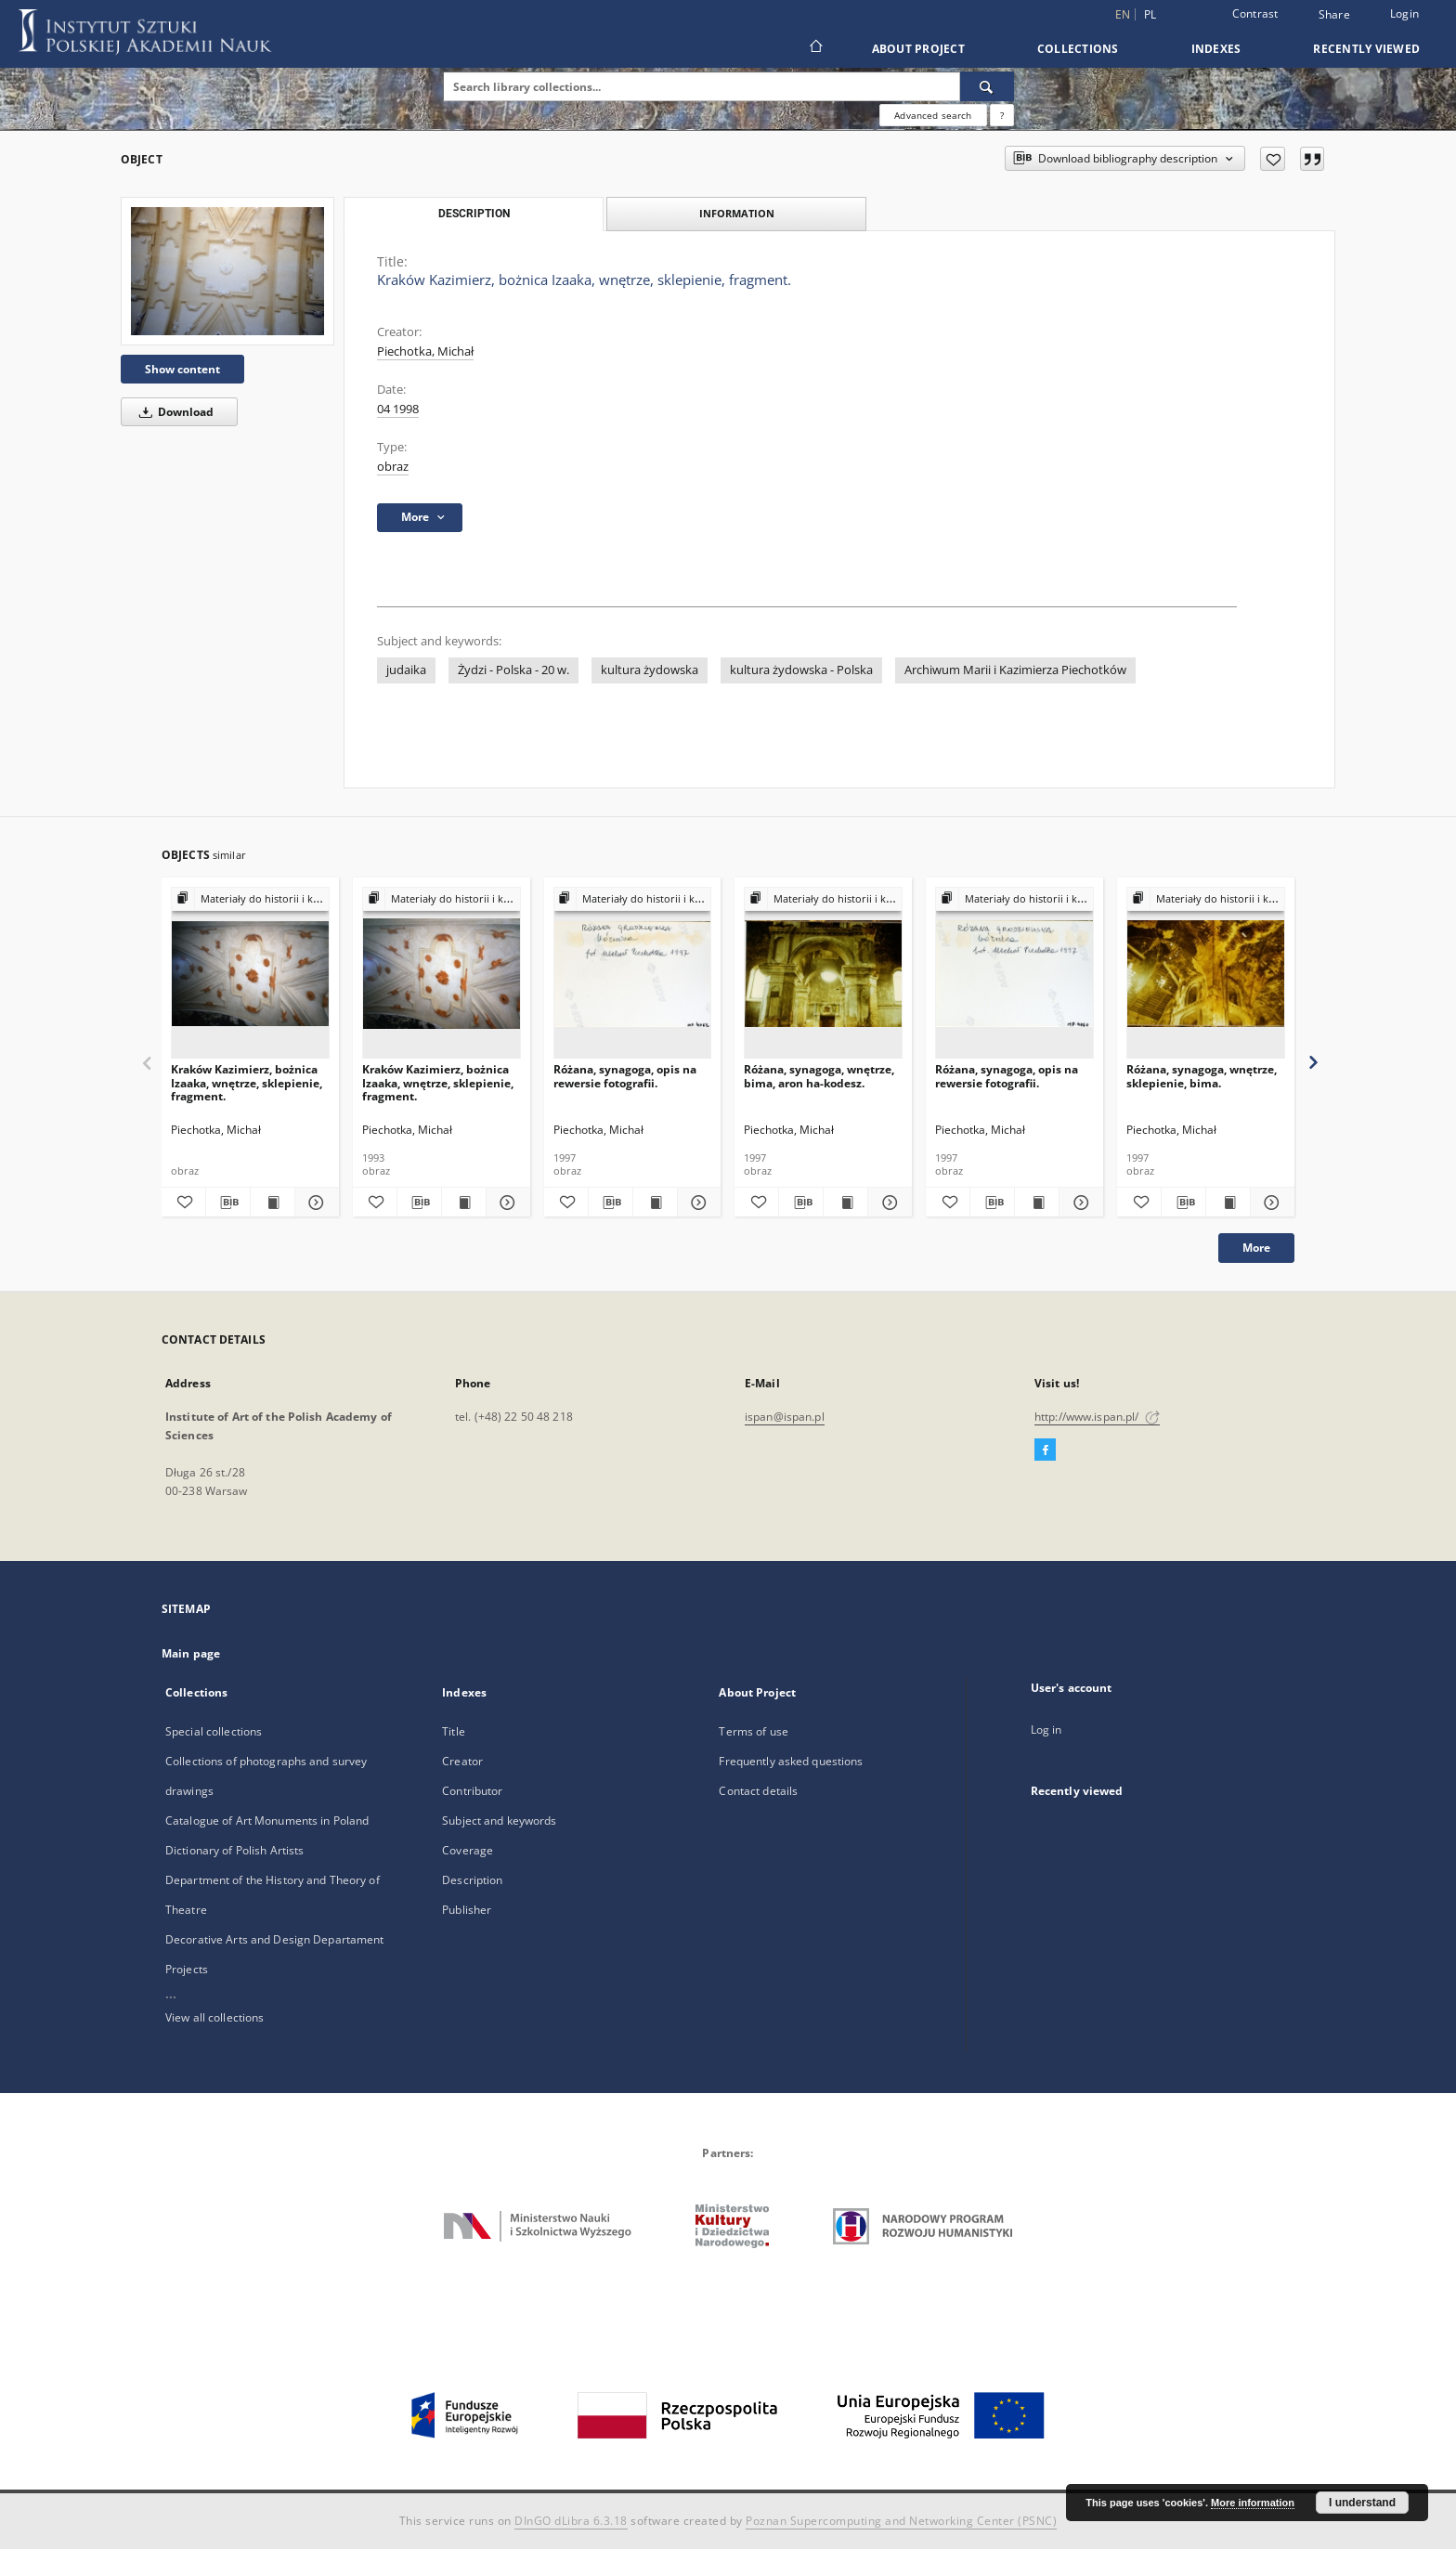  What do you see at coordinates (1362, 2502) in the screenshot?
I see `I understand` at bounding box center [1362, 2502].